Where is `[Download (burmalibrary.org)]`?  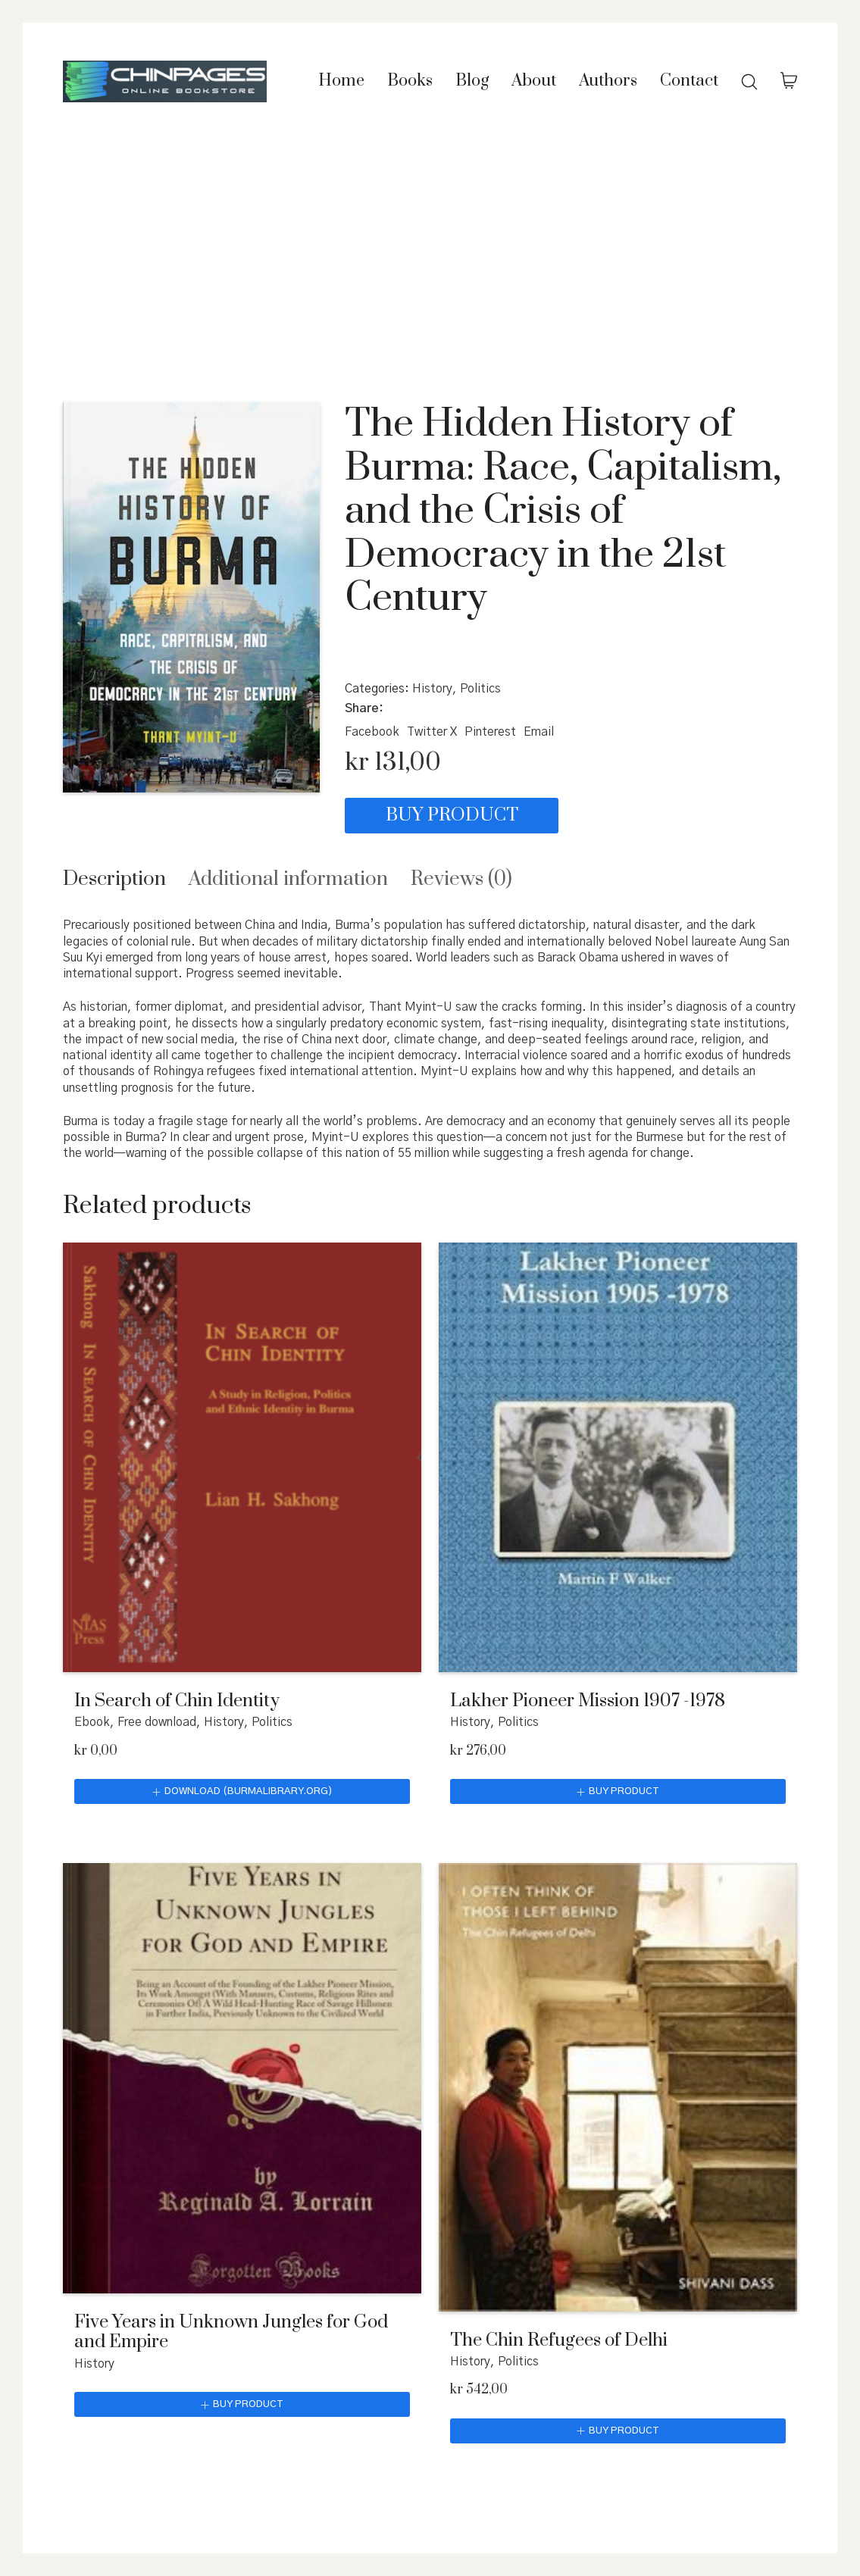
[Download (burmalibrary.org)] is located at coordinates (242, 1792).